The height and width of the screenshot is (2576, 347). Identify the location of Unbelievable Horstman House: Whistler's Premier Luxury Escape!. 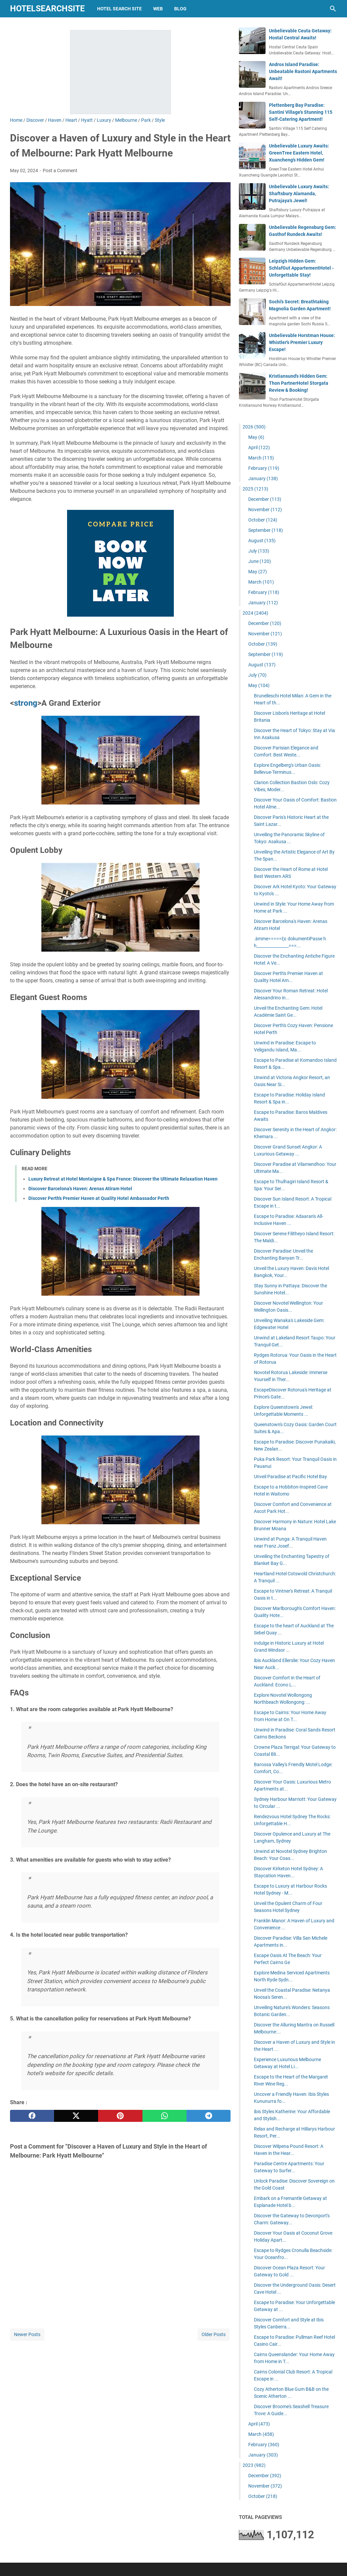
(302, 342).